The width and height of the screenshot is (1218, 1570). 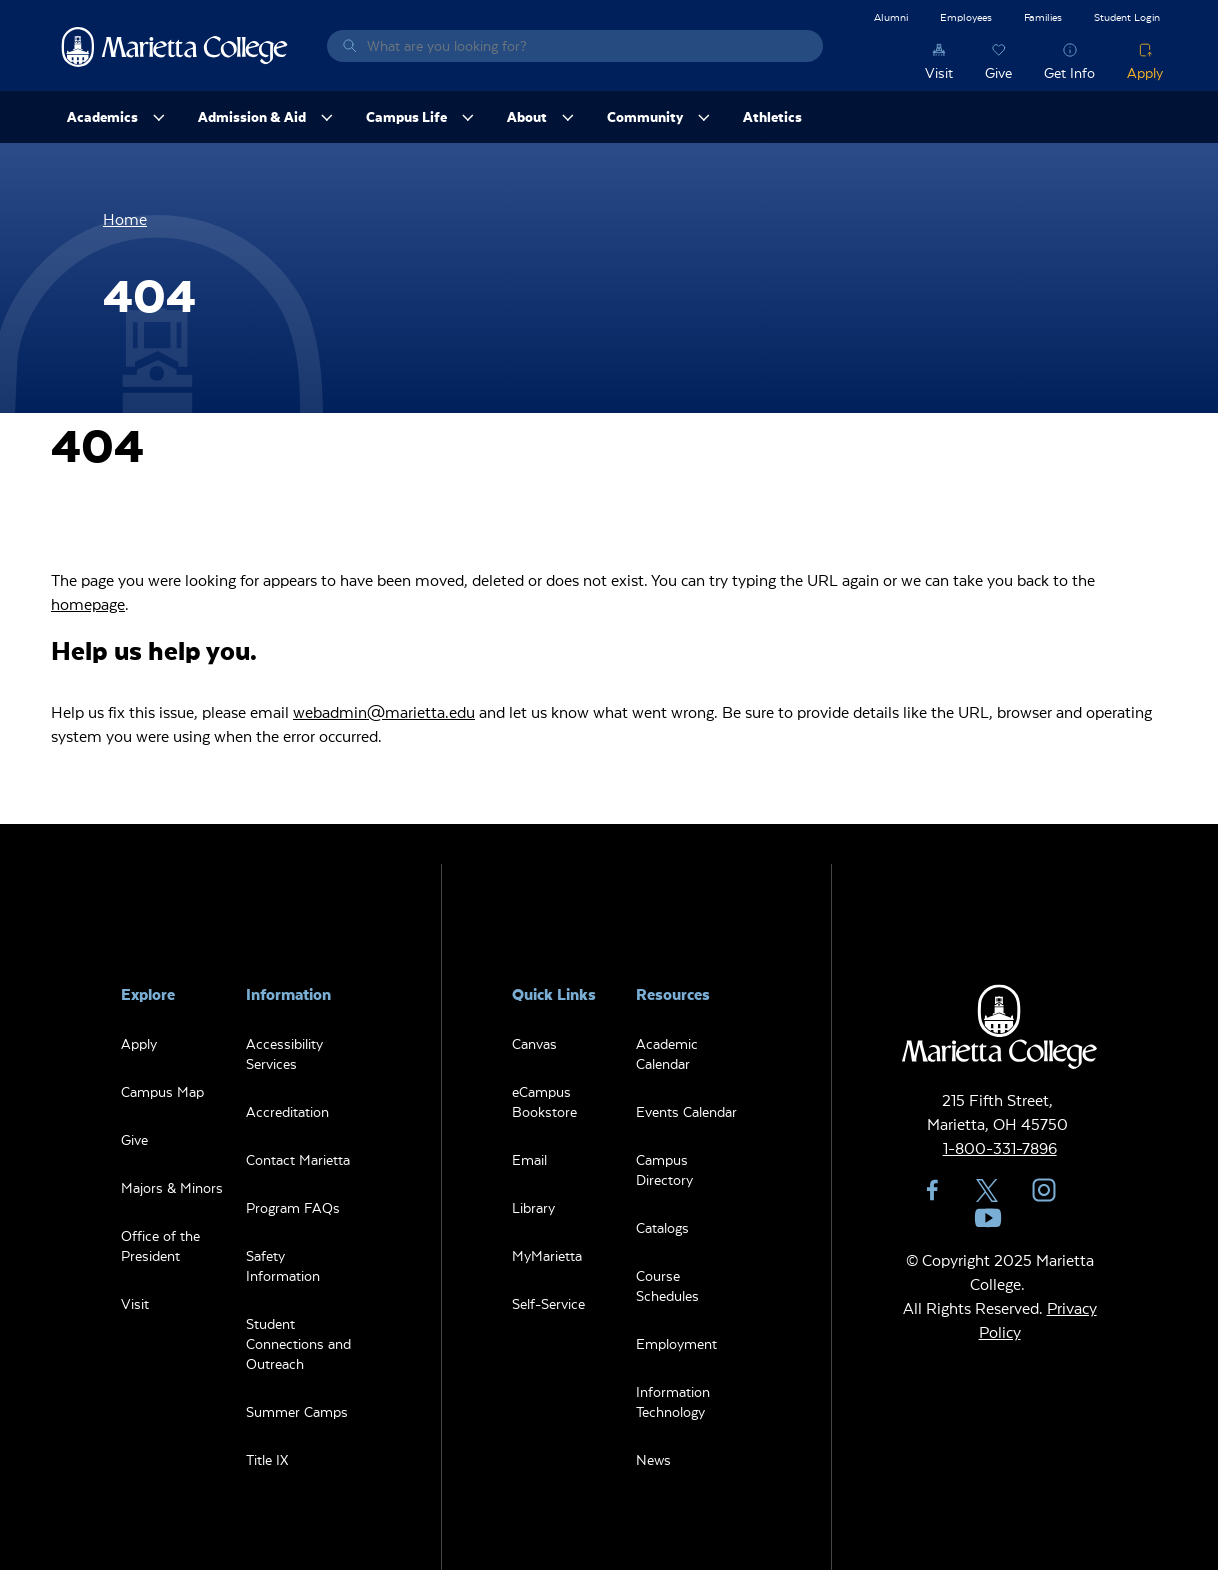 What do you see at coordinates (287, 1111) in the screenshot?
I see `Accreditation` at bounding box center [287, 1111].